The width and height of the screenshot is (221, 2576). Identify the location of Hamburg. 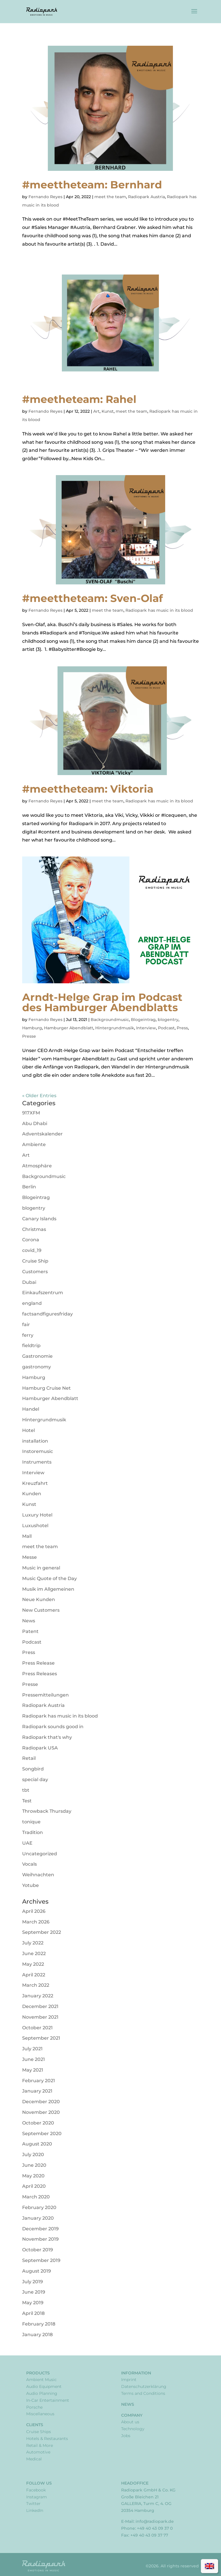
(32, 1027).